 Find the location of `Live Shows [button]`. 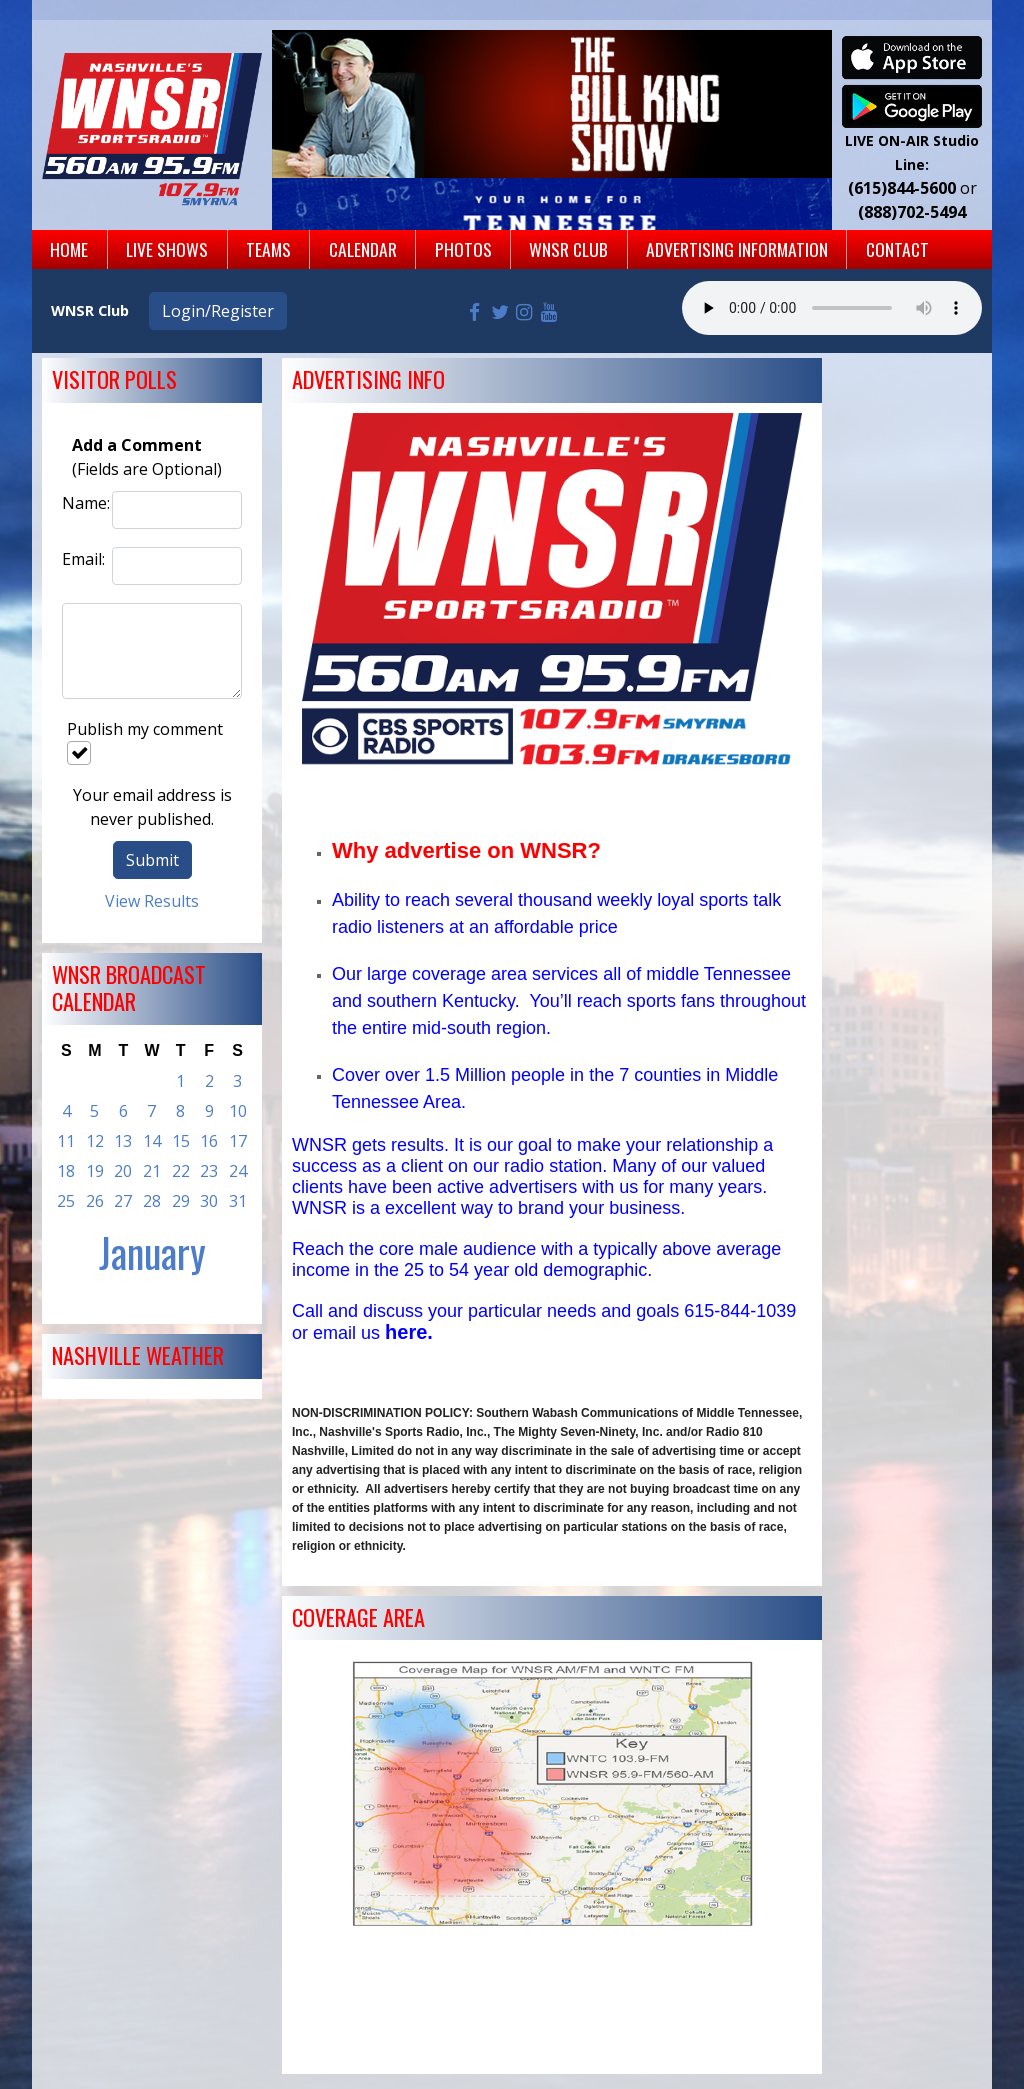

Live Shows [button] is located at coordinates (167, 249).